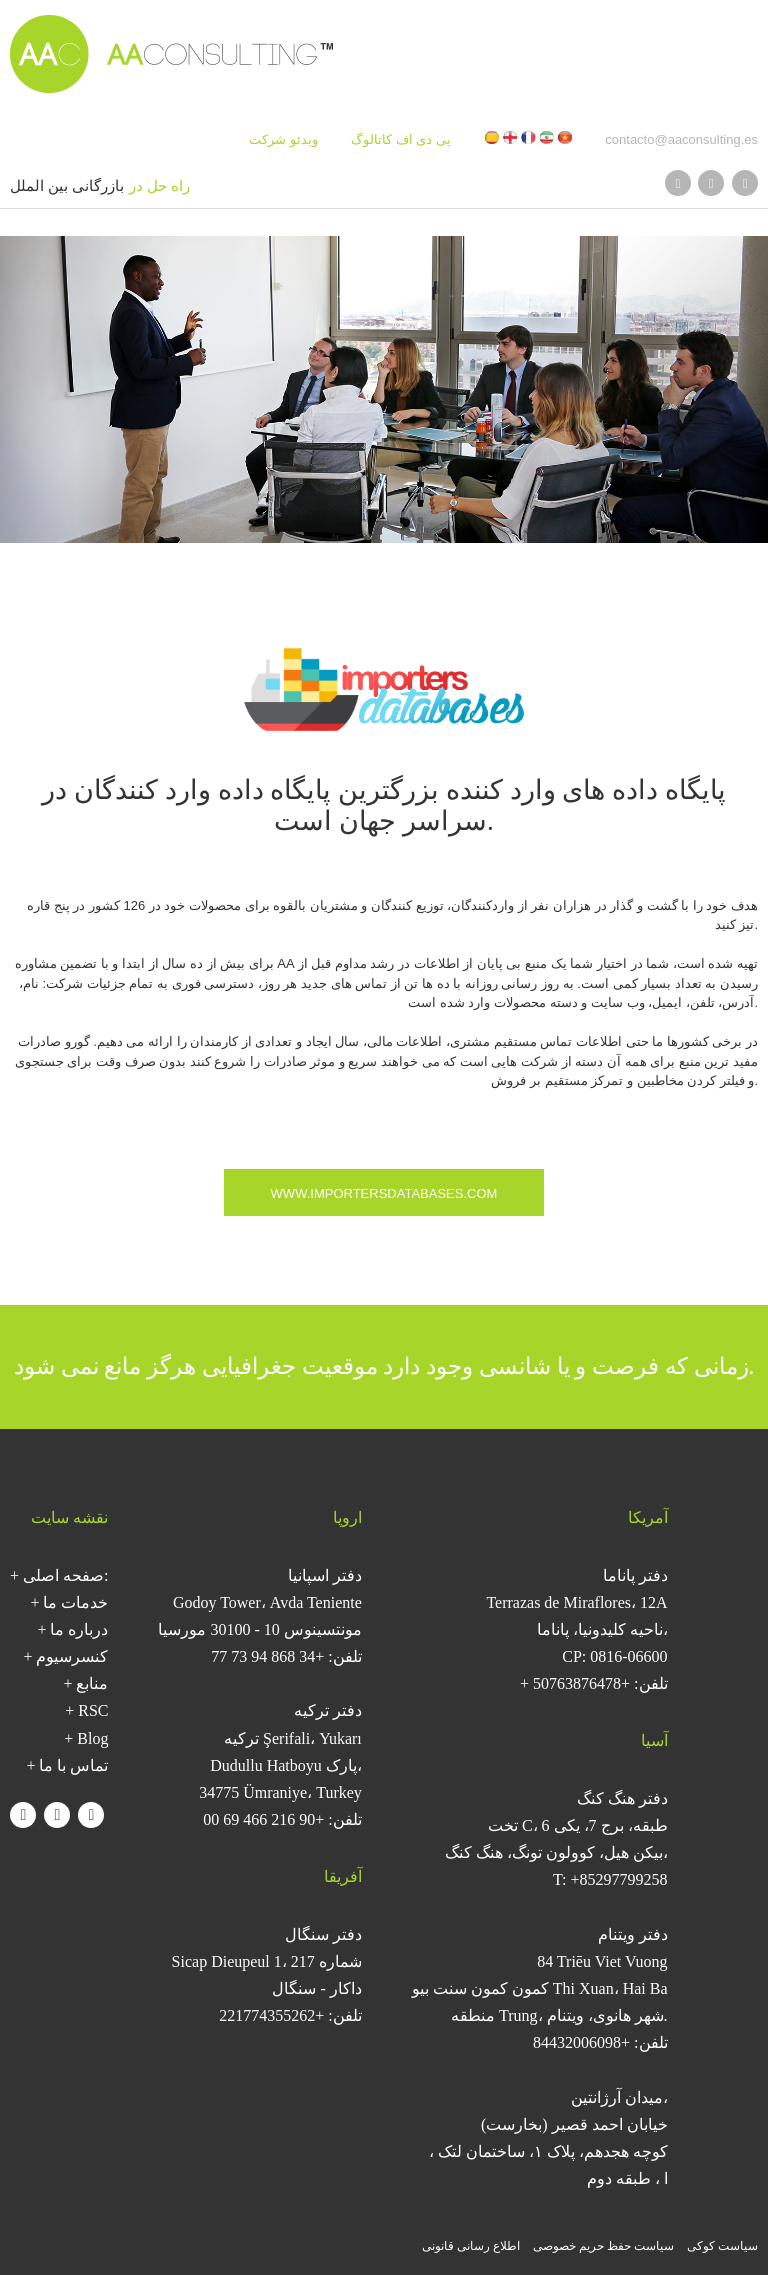  Describe the element at coordinates (85, 1683) in the screenshot. I see `+ منابع` at that location.